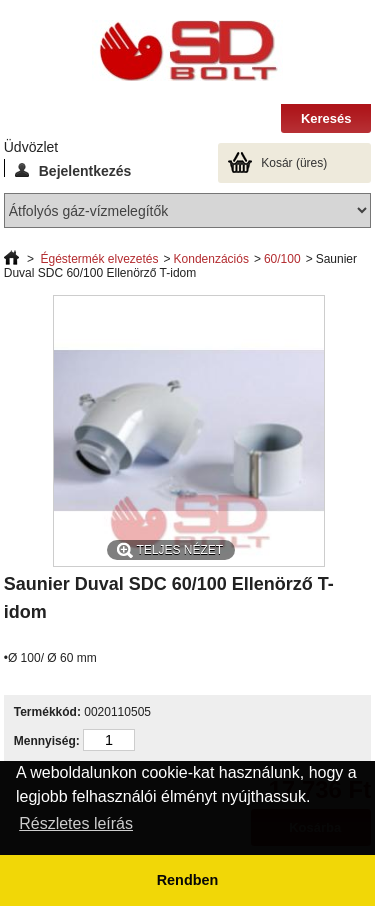  I want to click on Részletes leírás [button], so click(76, 823).